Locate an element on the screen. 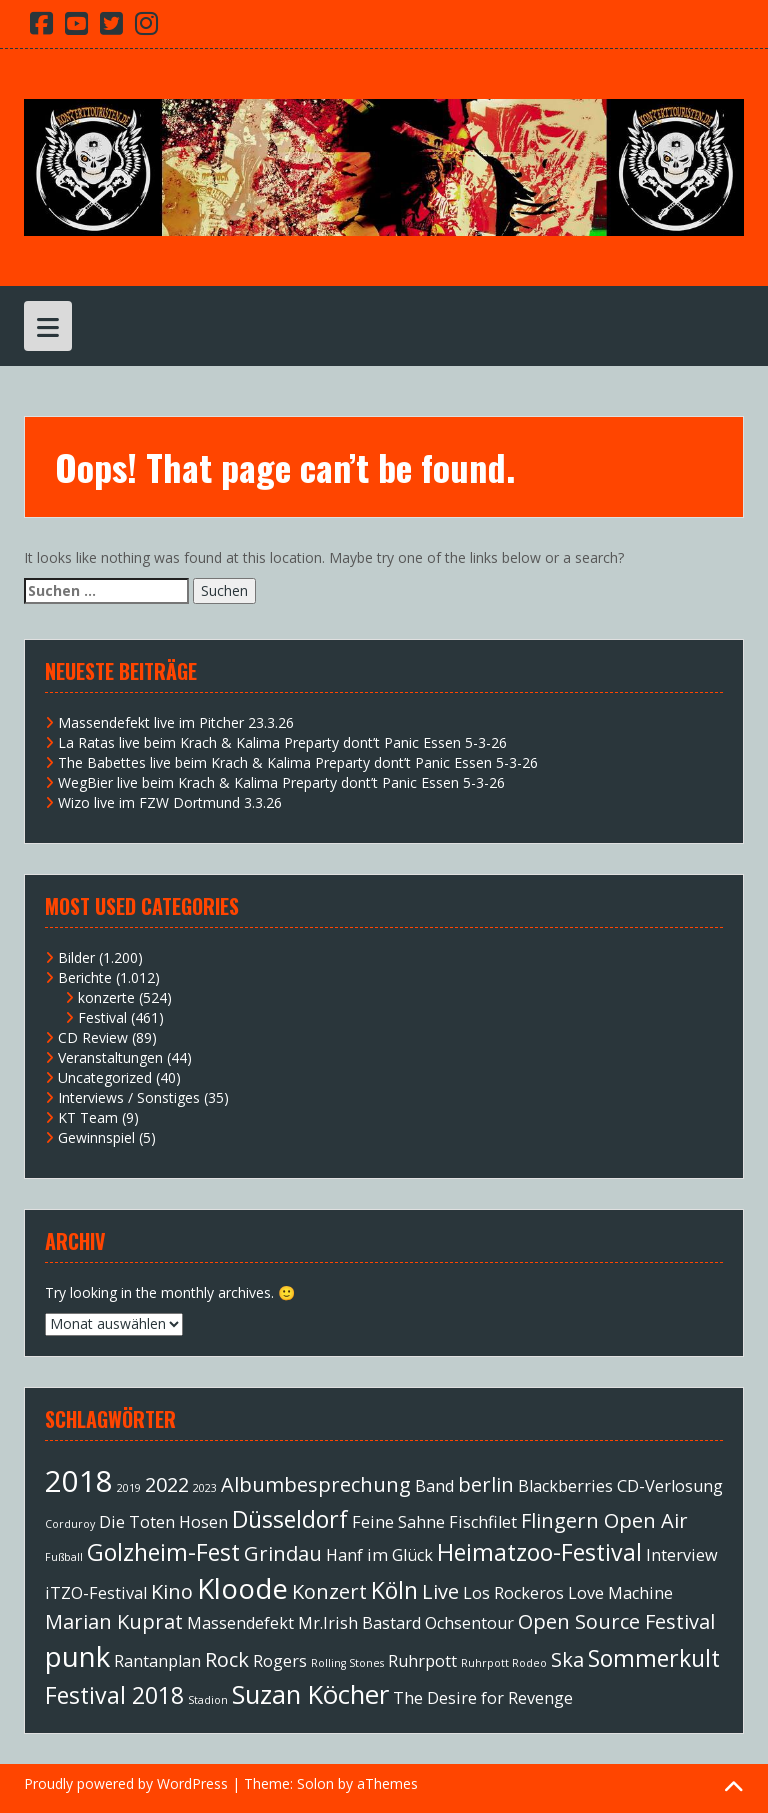 The width and height of the screenshot is (768, 1813). Corduroy [Corduroy (1 Eintrag)] is located at coordinates (70, 1524).